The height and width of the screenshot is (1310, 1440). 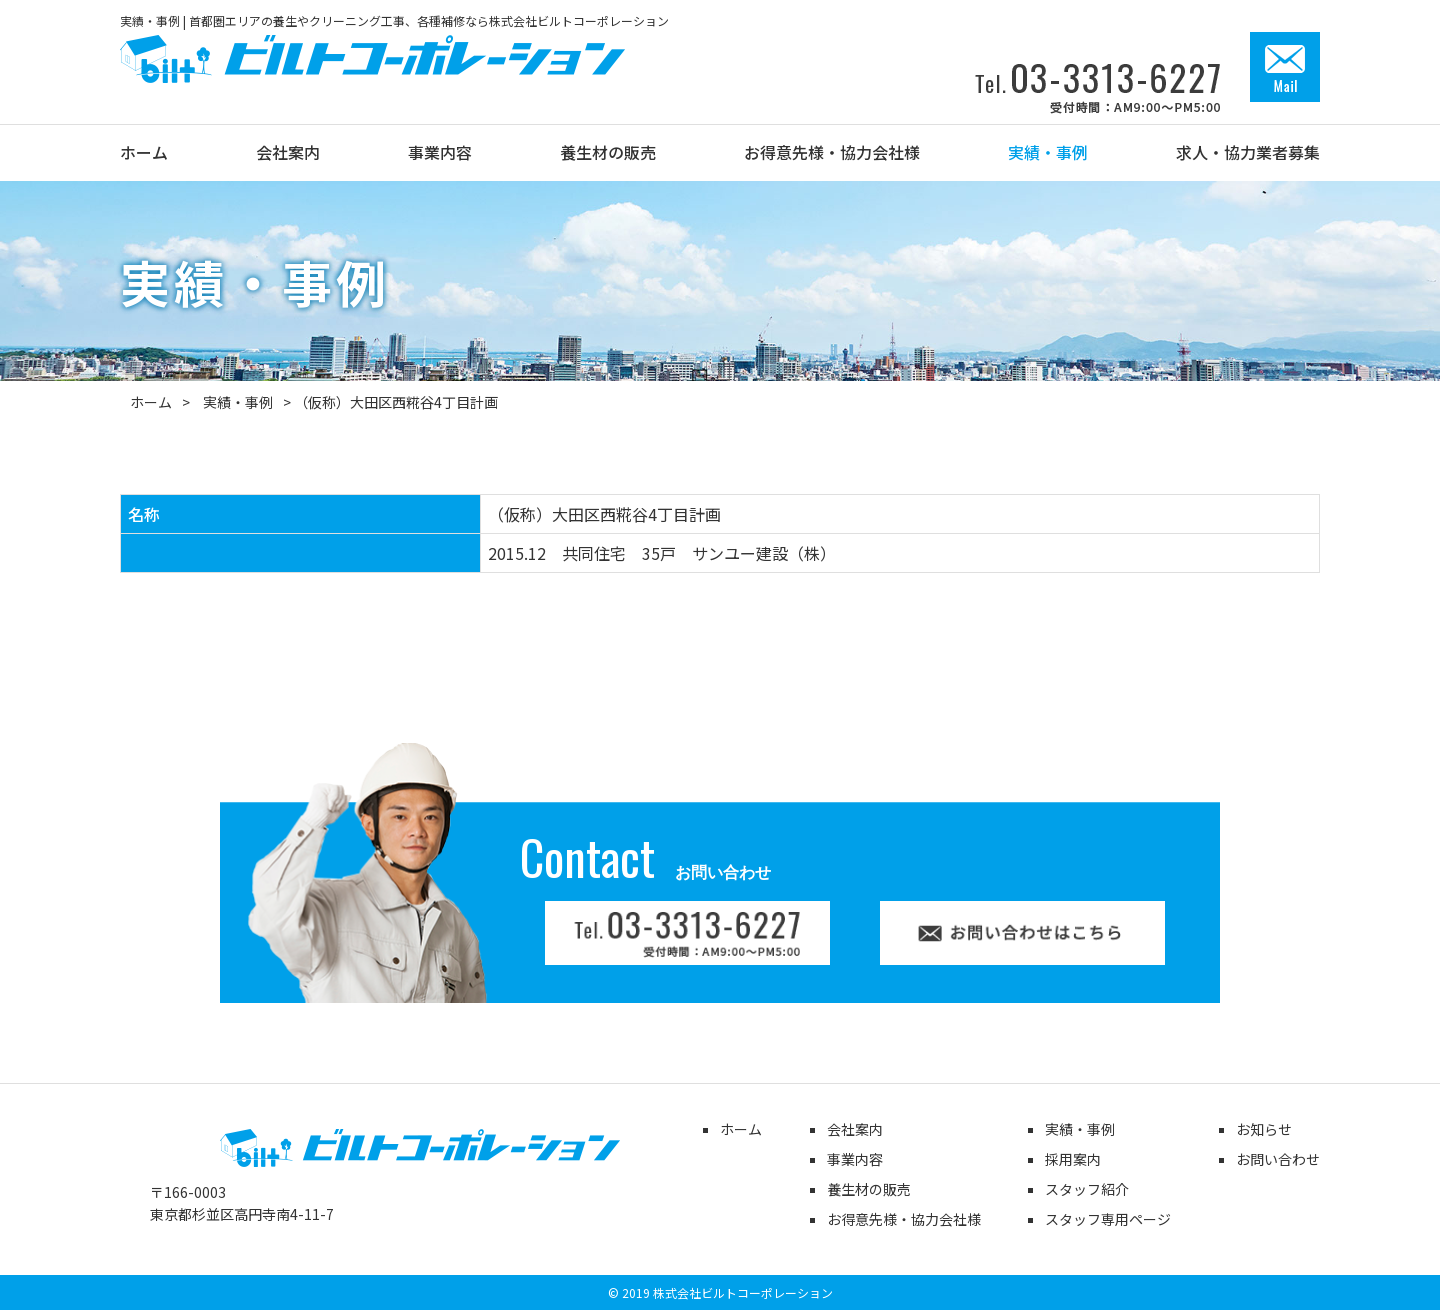 I want to click on お問い合わせ, so click(x=1278, y=1159).